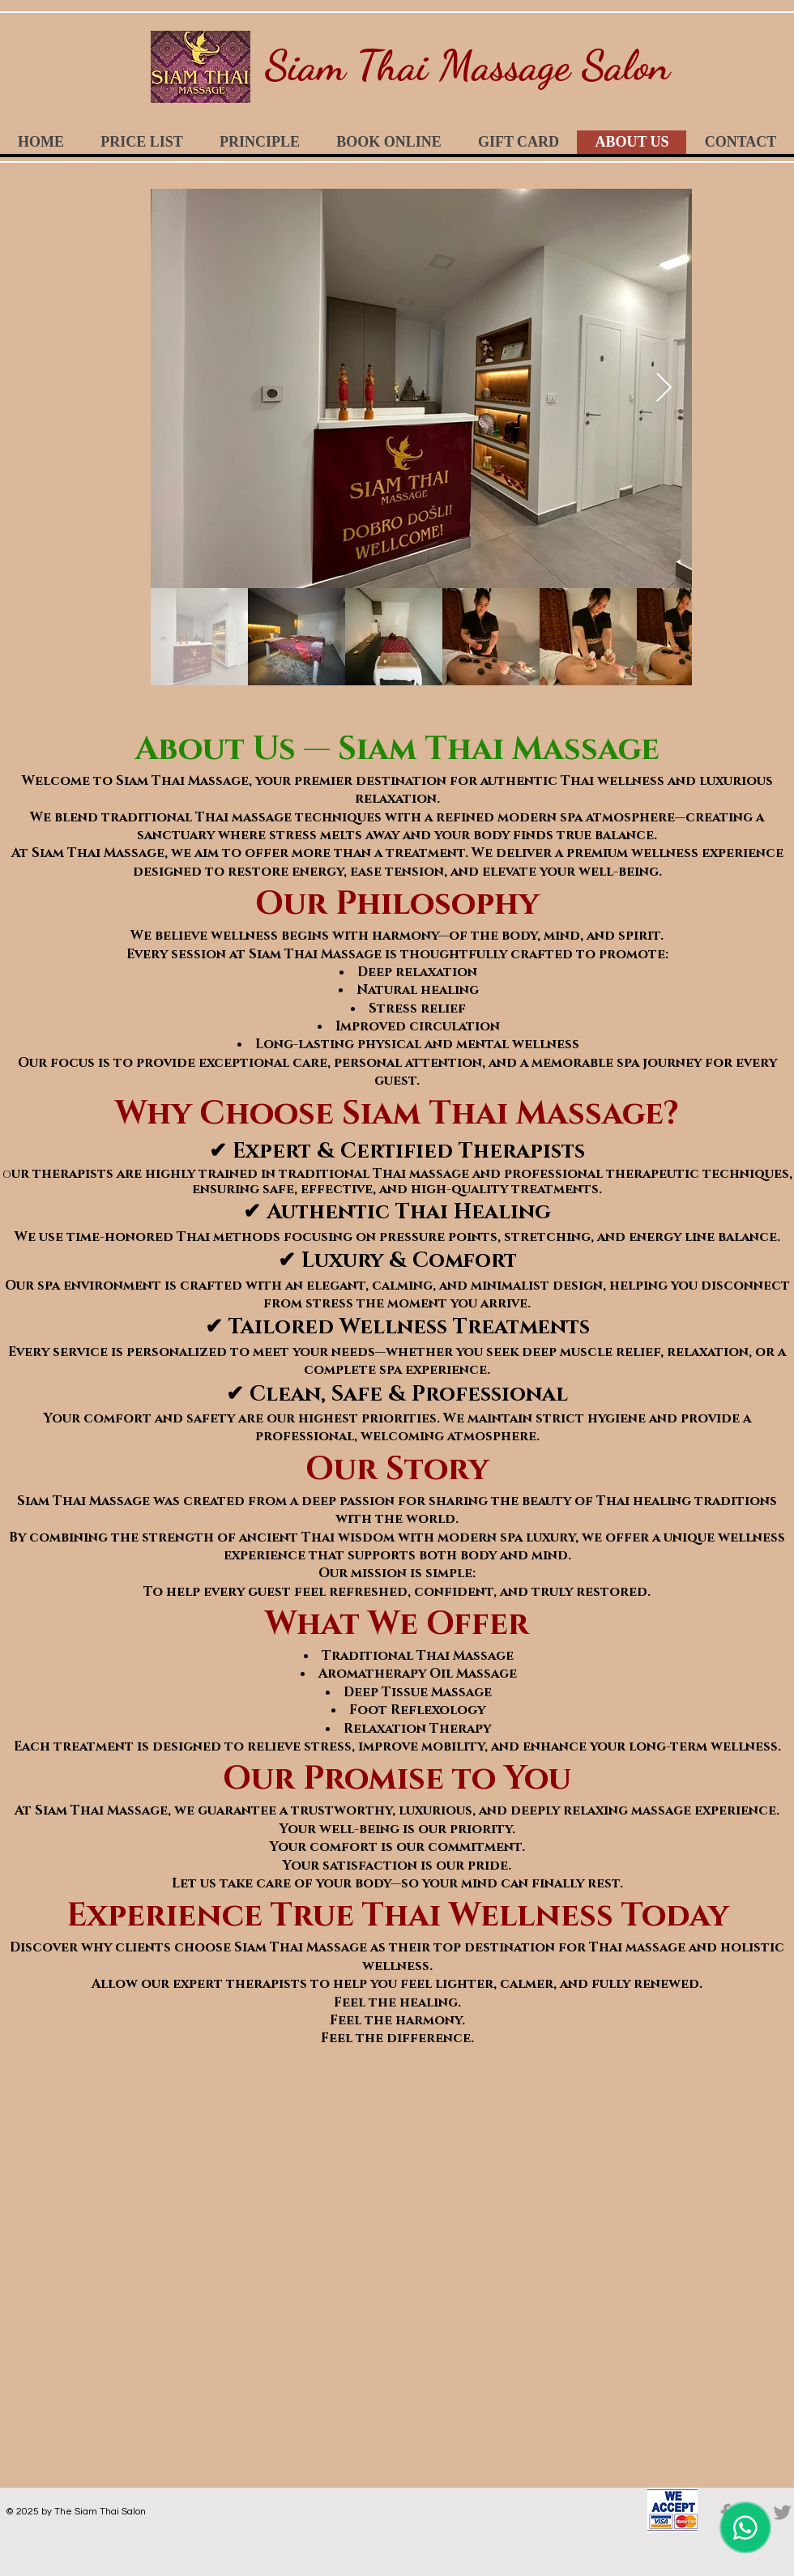  I want to click on [Grey Facebook Icon], so click(725, 2512).